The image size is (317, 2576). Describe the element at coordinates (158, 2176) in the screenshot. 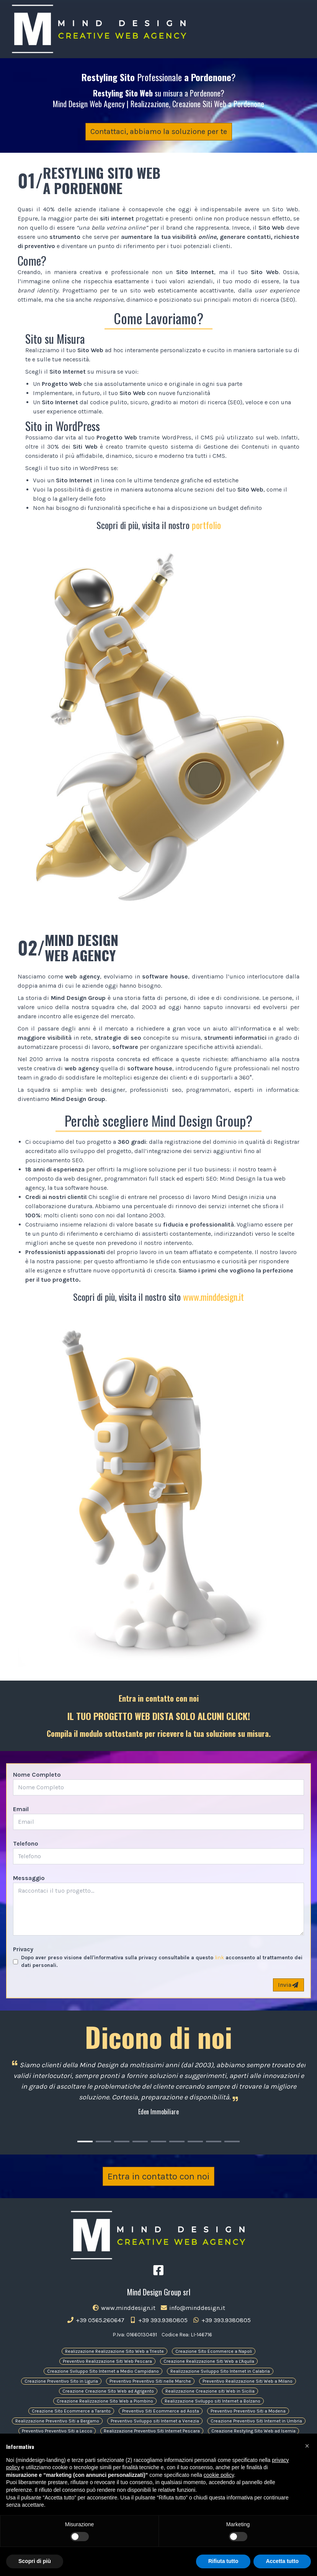

I see `Entra in contatto con noi` at that location.